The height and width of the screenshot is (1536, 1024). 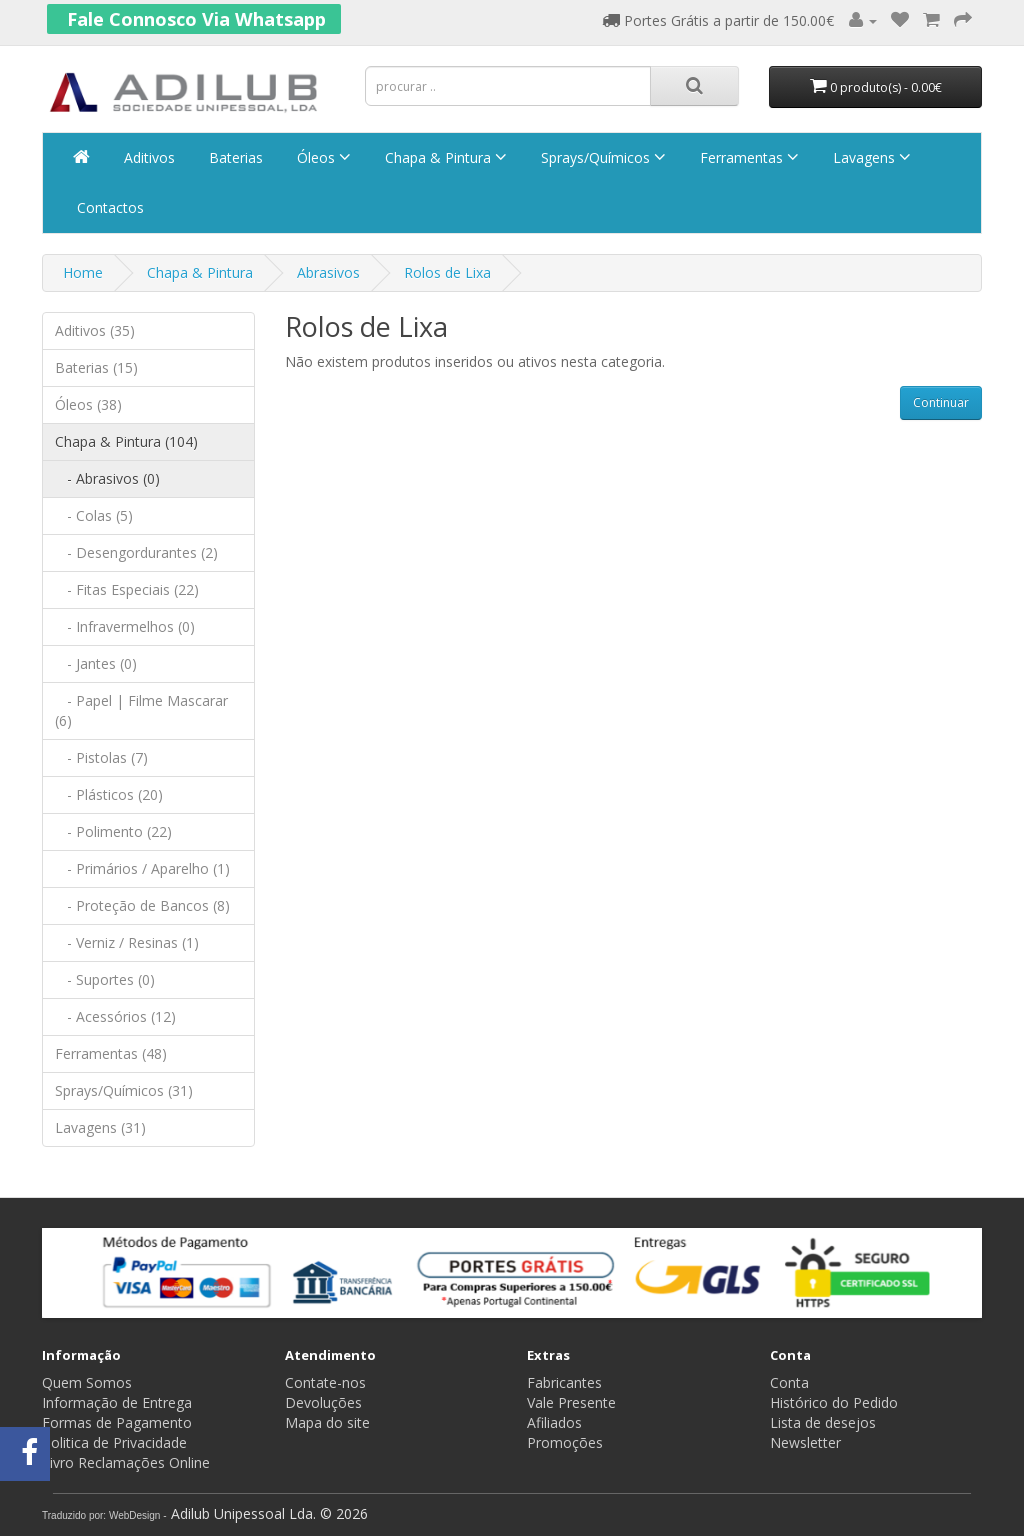 What do you see at coordinates (83, 272) in the screenshot?
I see `Home` at bounding box center [83, 272].